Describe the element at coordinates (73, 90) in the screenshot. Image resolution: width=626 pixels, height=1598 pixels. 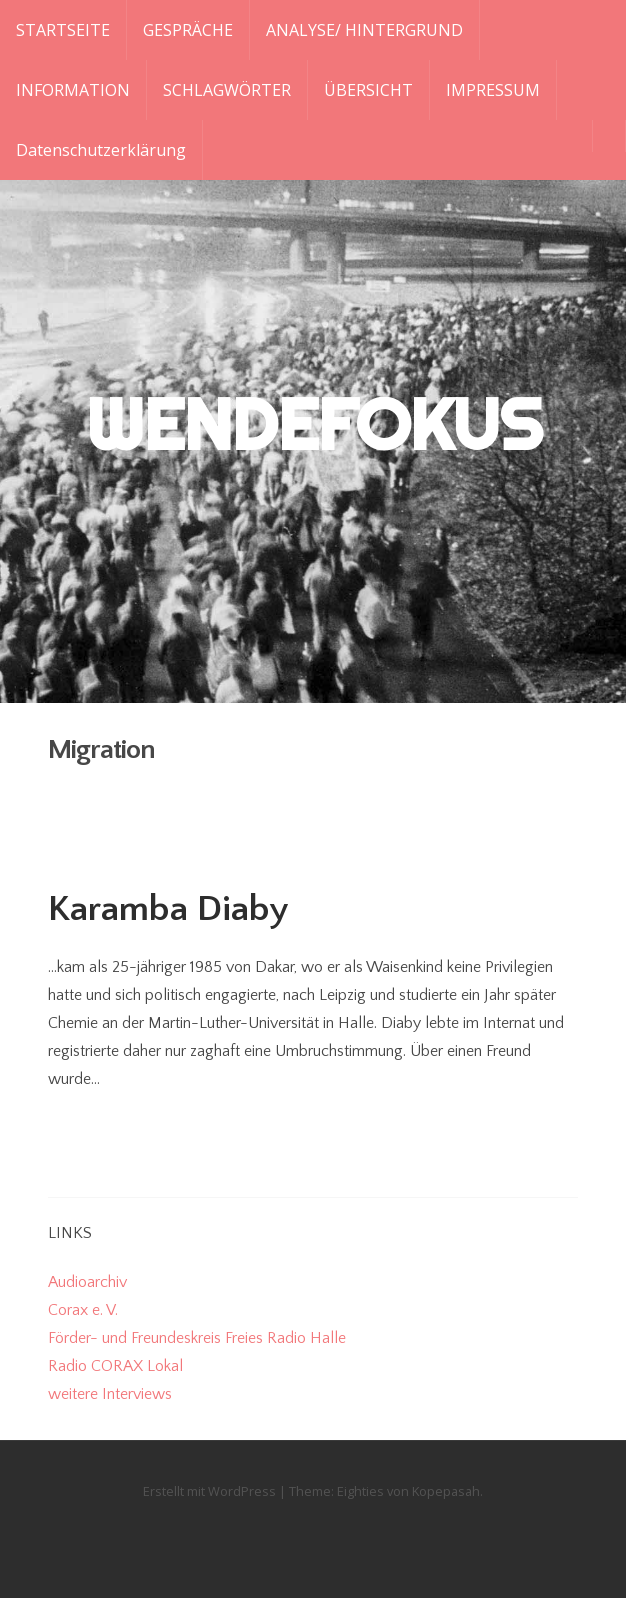
I see `INFORMATION` at that location.